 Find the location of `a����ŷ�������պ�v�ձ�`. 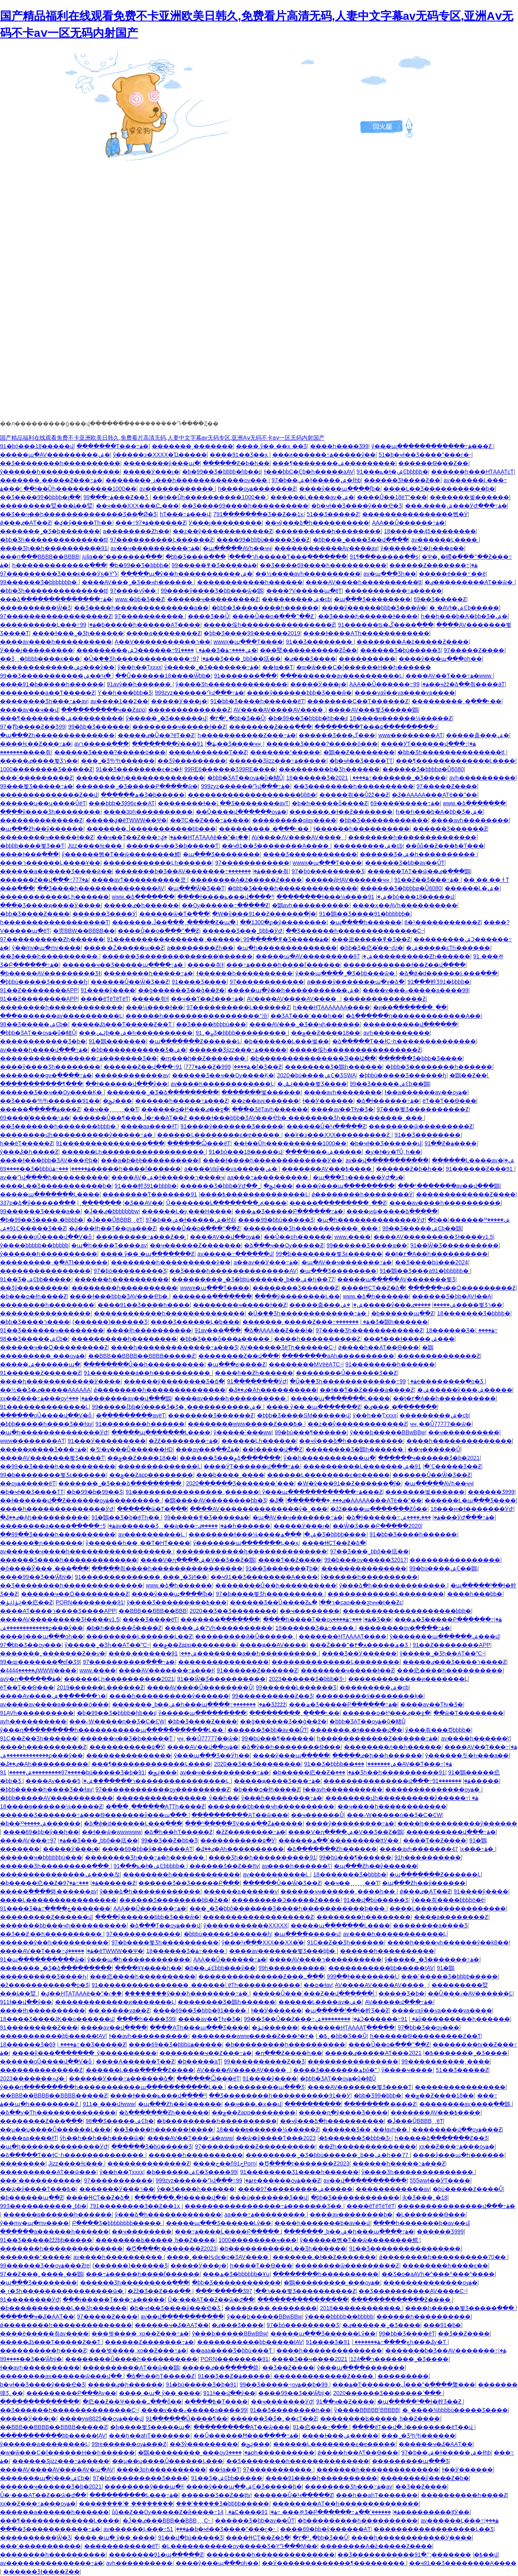

a����ŷ�������պ�v�ձ� is located at coordinates (356, 981).